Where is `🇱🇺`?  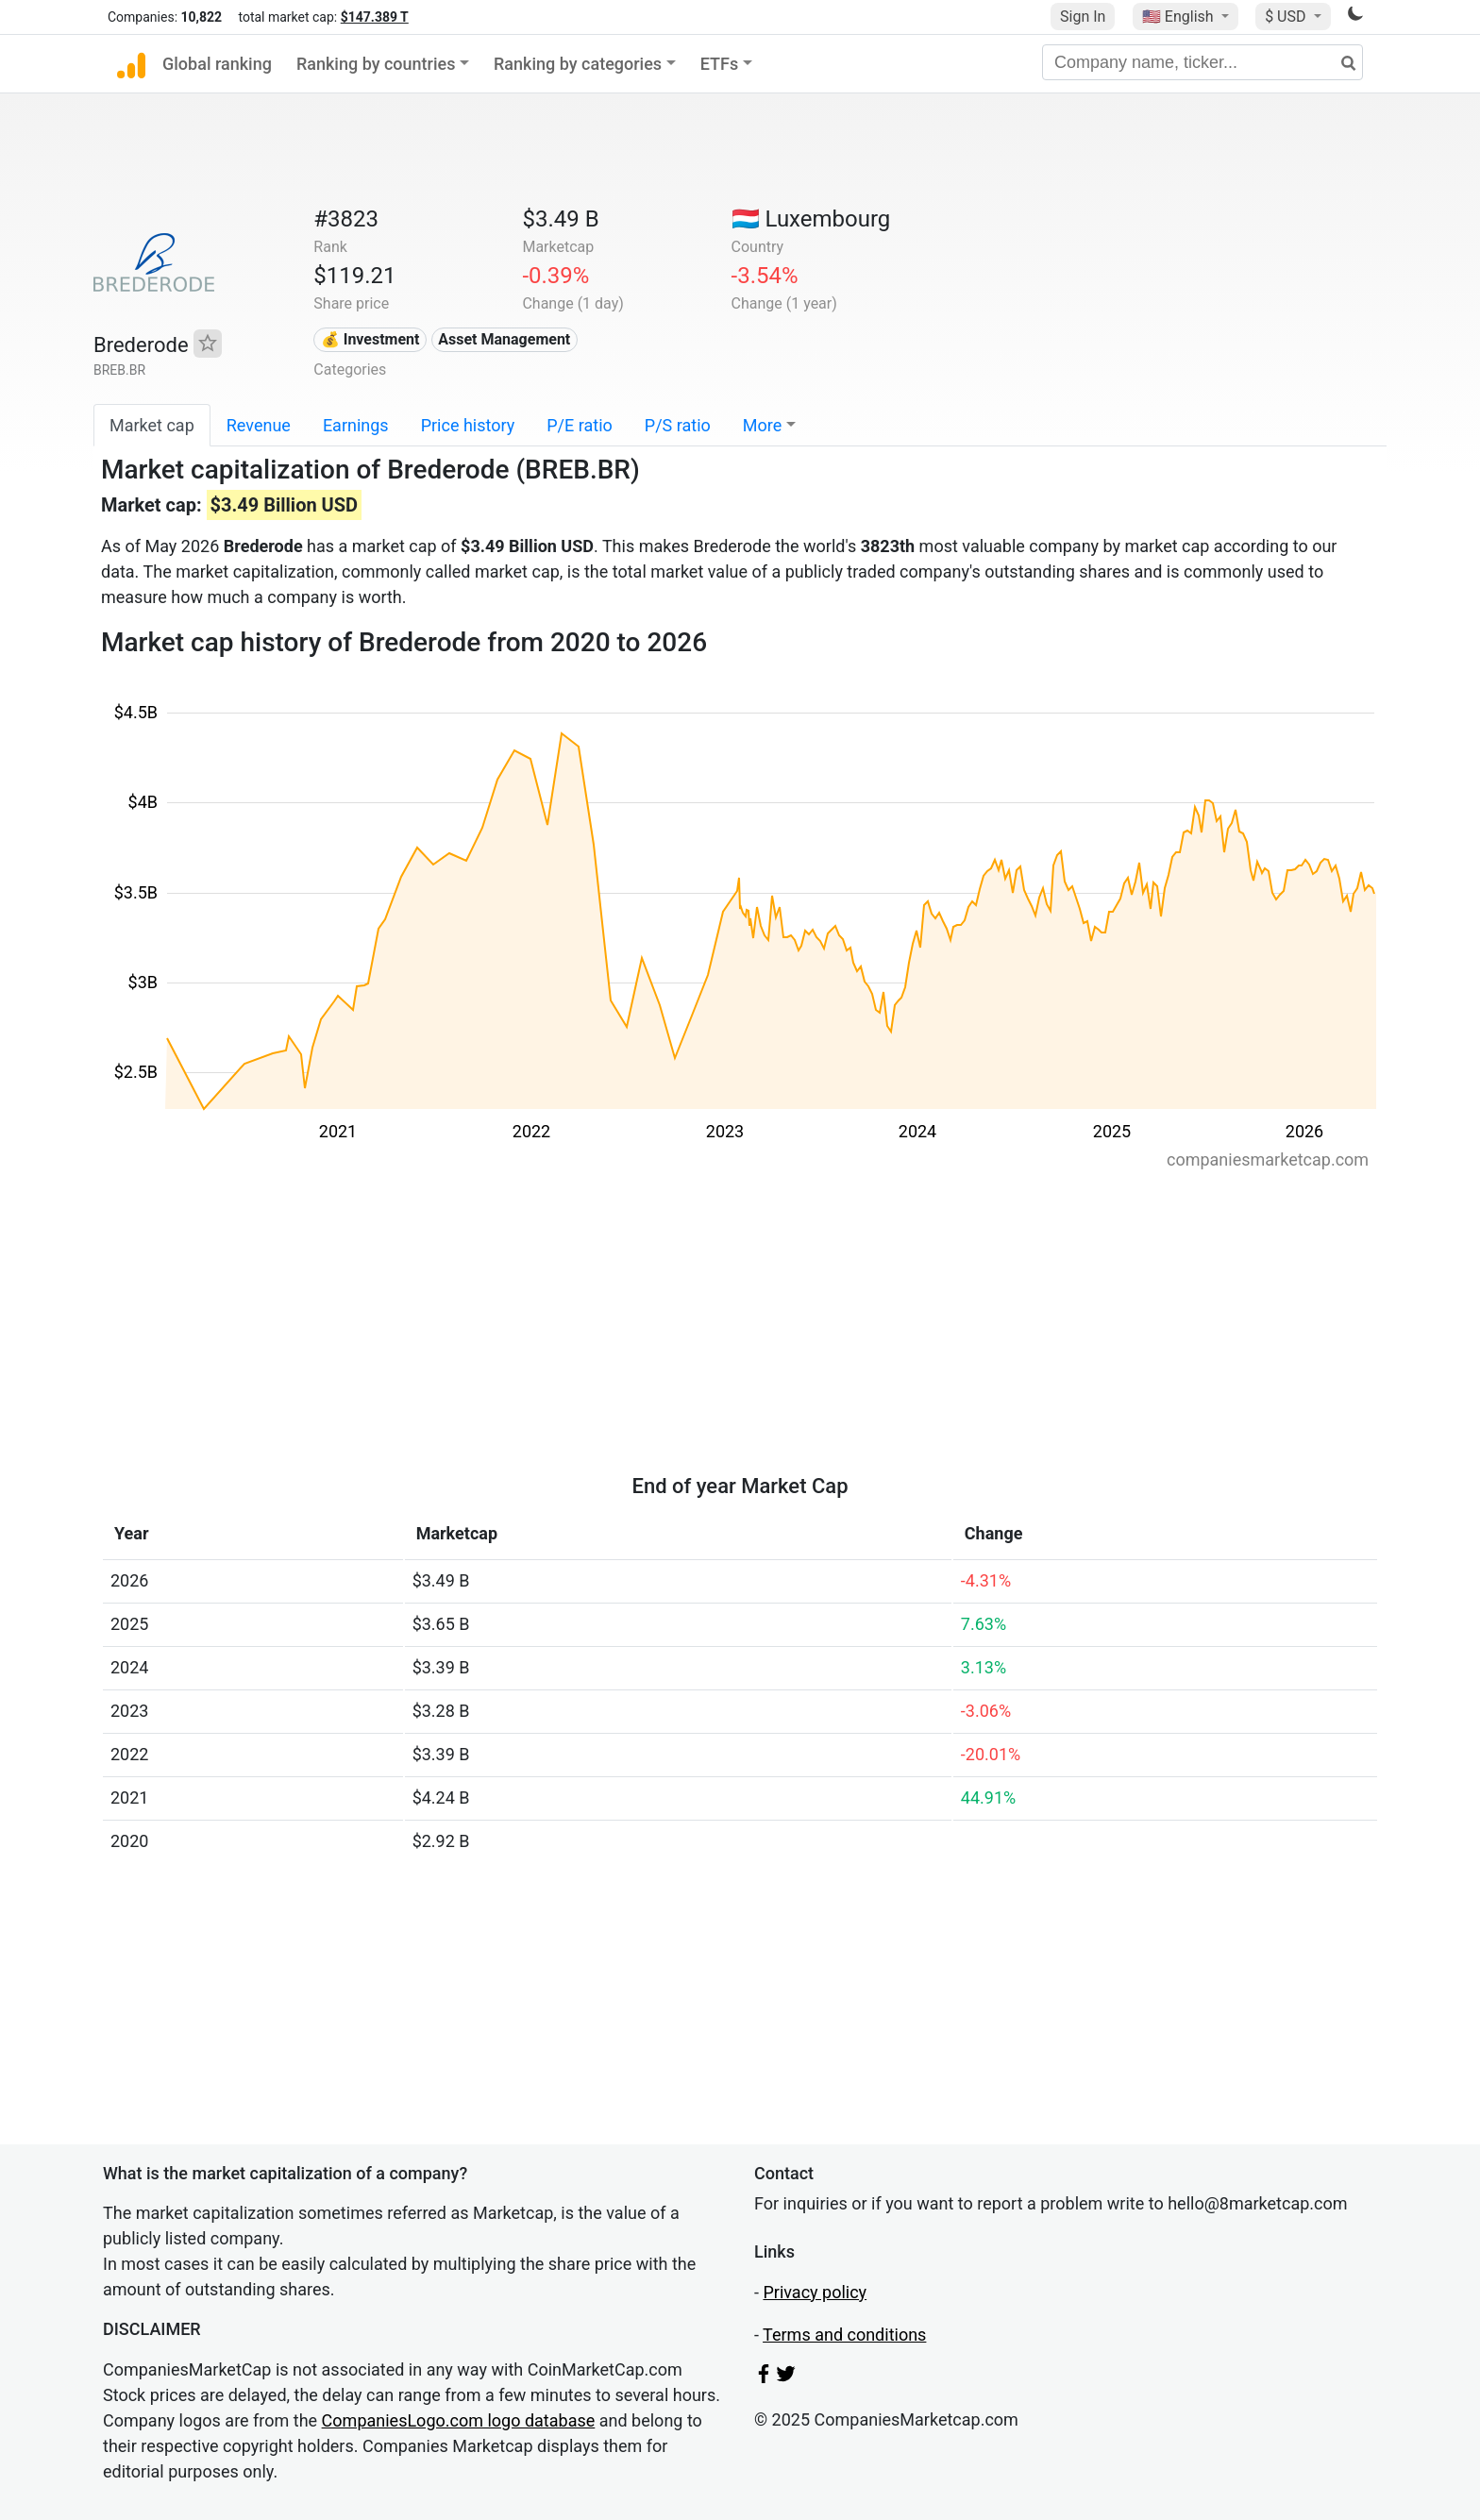
🇱🇺 is located at coordinates (811, 219).